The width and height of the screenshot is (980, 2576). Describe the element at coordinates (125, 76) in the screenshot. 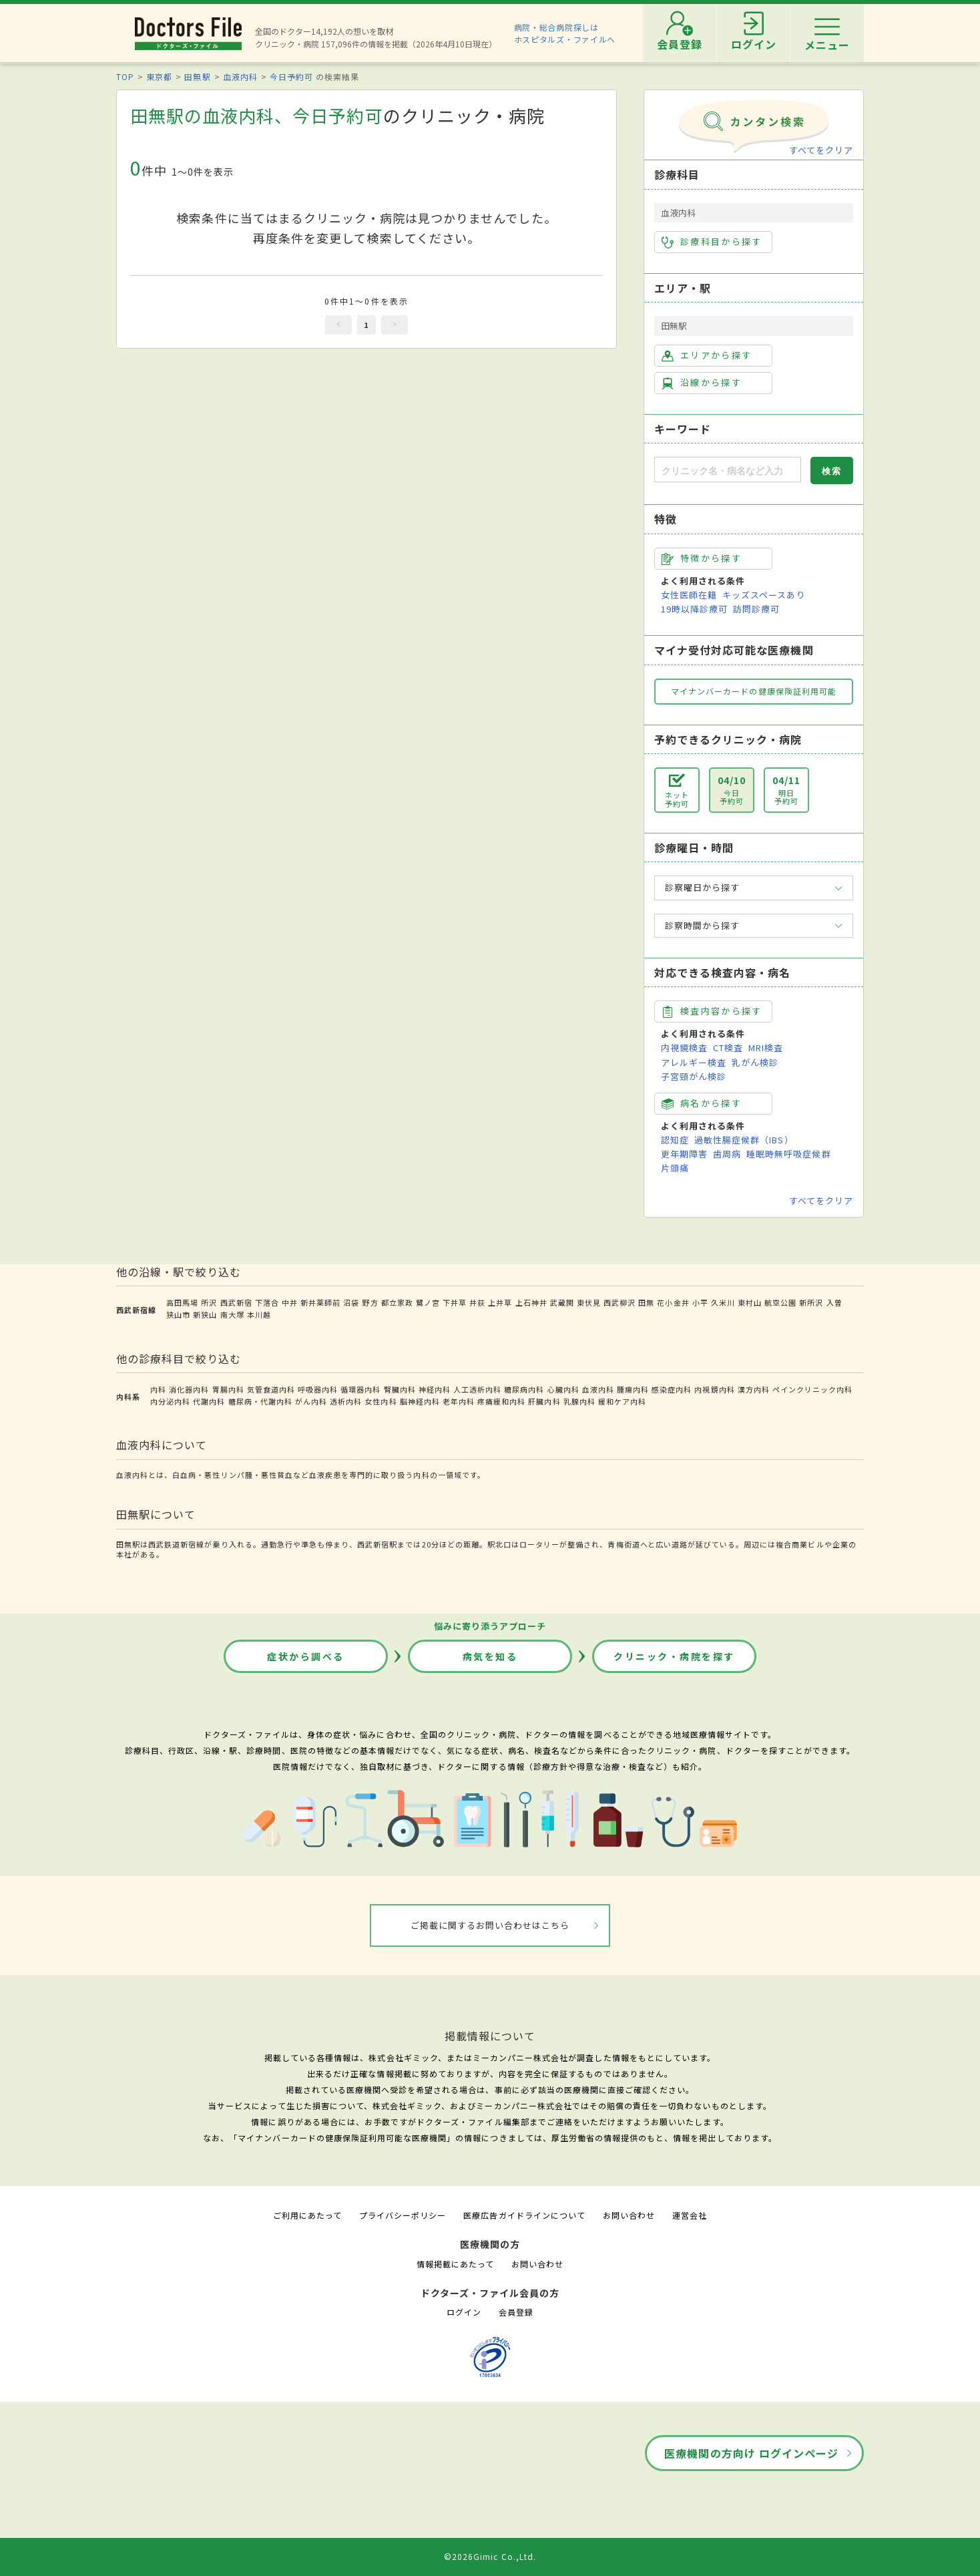

I see `TOP` at that location.